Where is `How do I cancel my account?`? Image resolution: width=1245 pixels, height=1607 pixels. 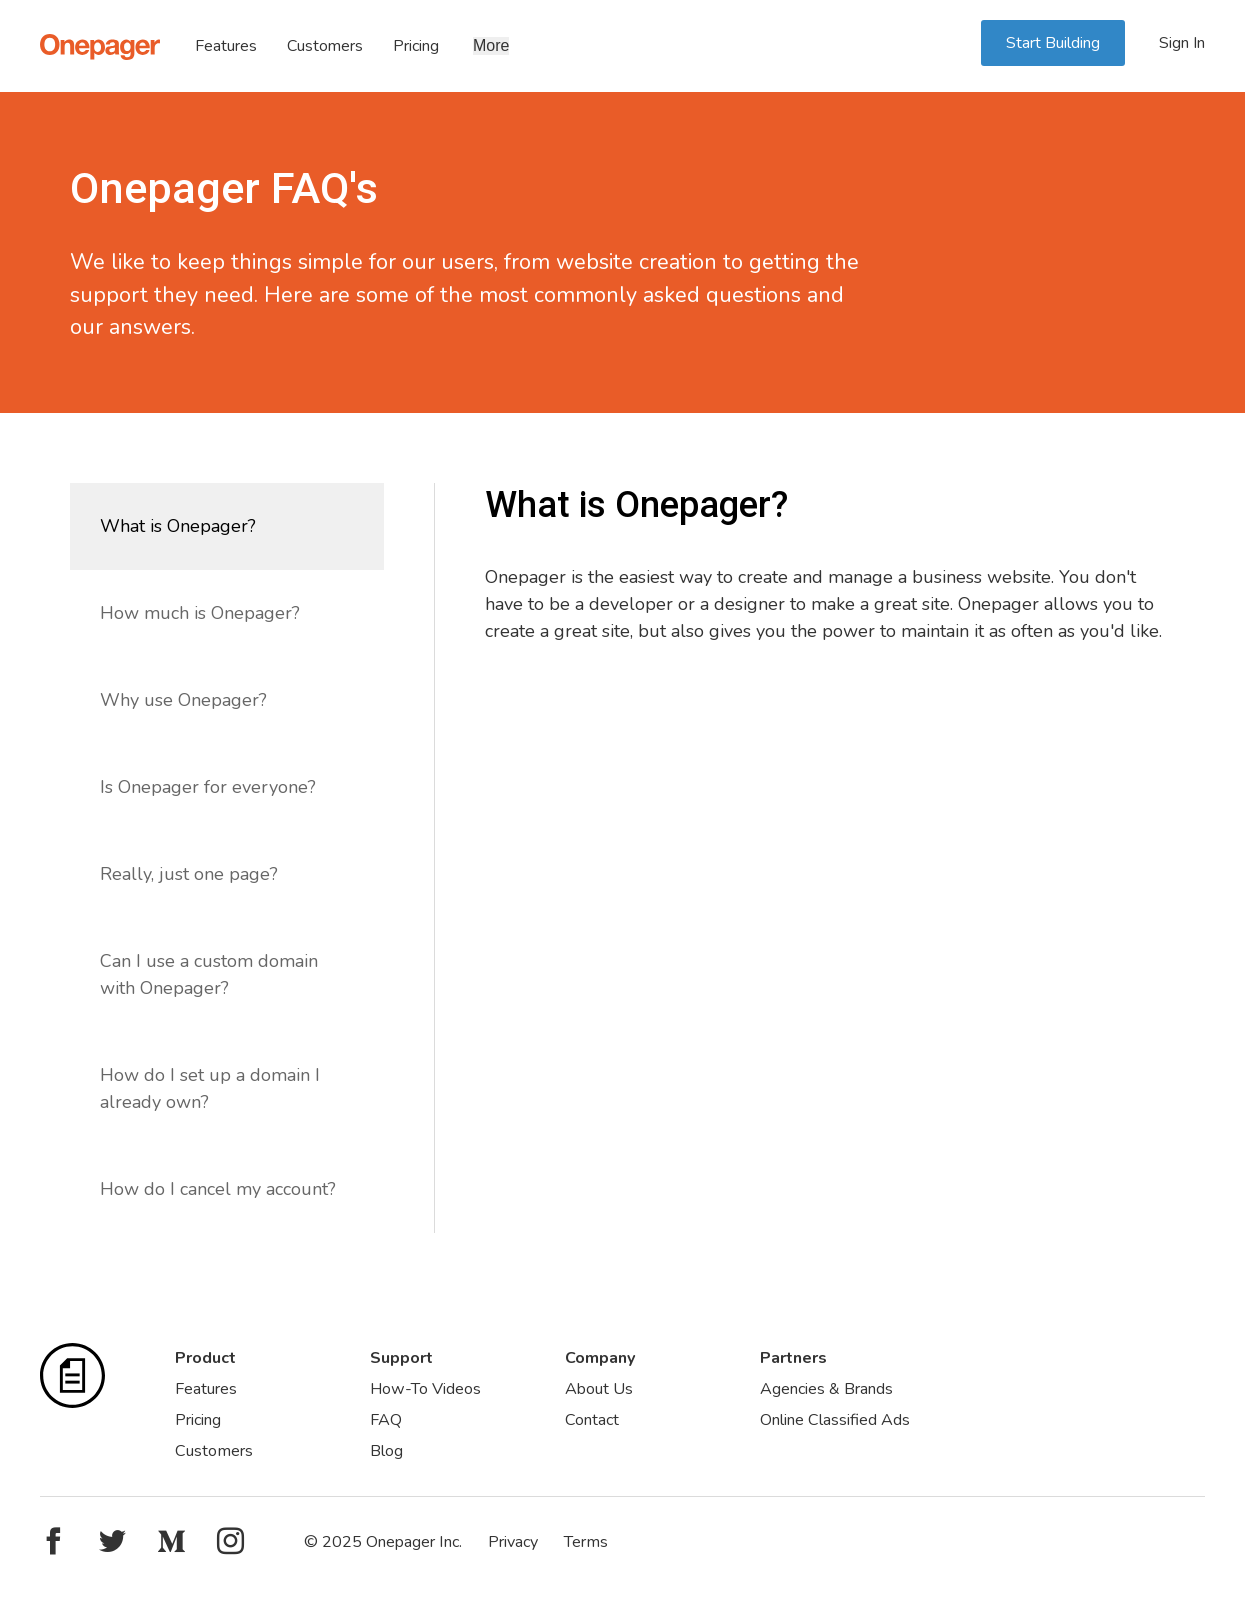 How do I cancel my account? is located at coordinates (218, 1189).